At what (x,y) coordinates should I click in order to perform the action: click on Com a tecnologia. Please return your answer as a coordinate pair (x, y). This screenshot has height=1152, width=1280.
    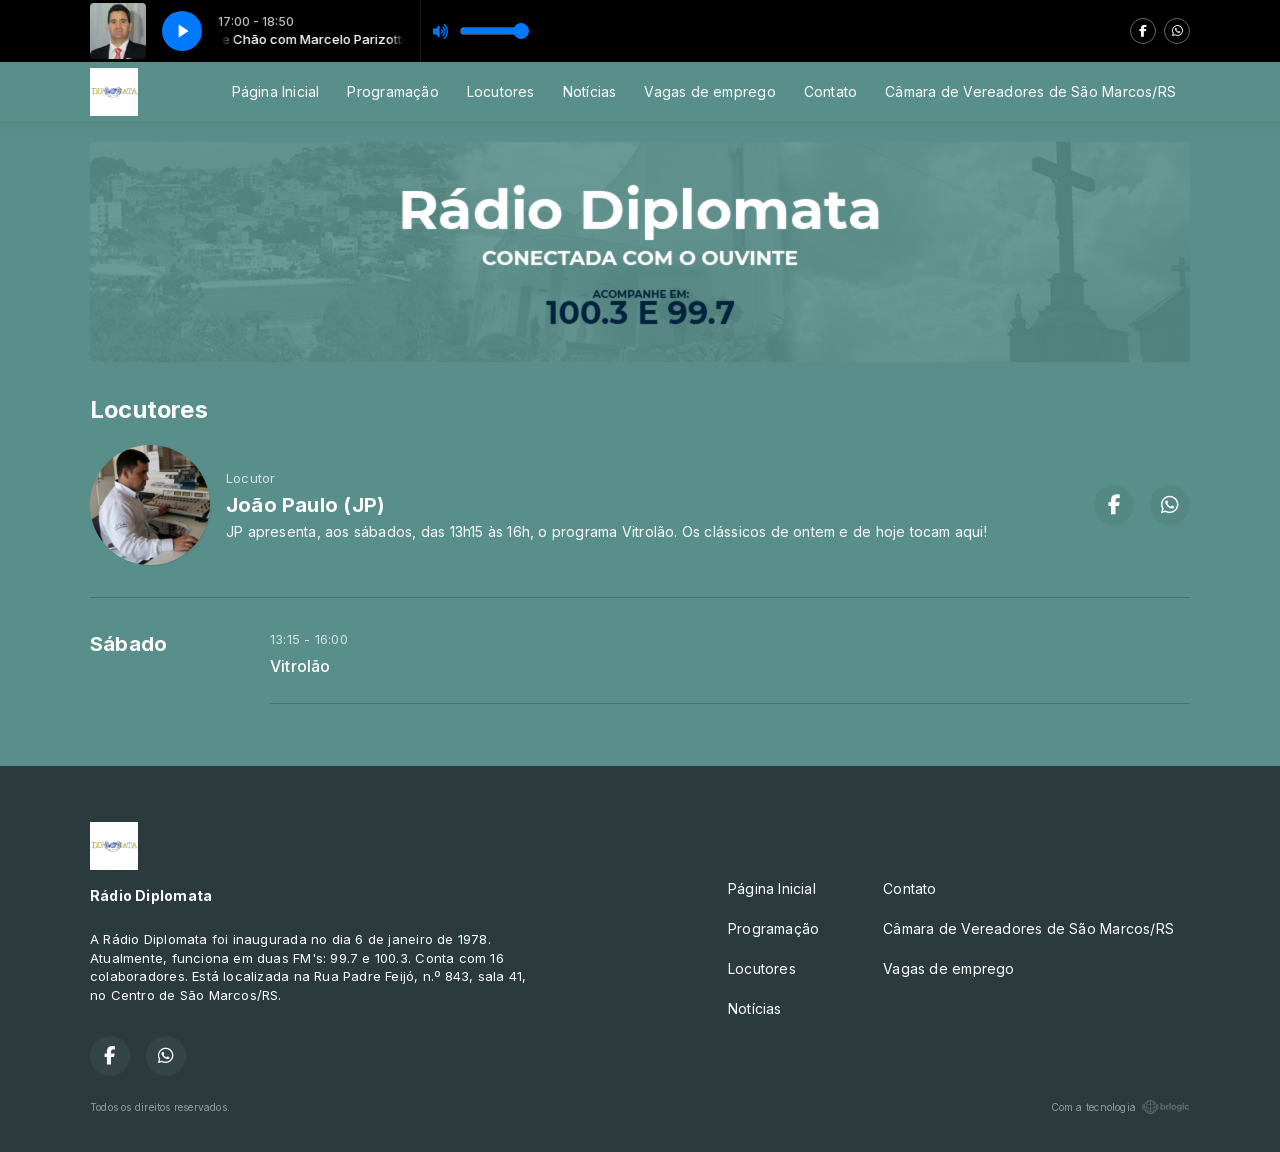
    Looking at the image, I should click on (1120, 1107).